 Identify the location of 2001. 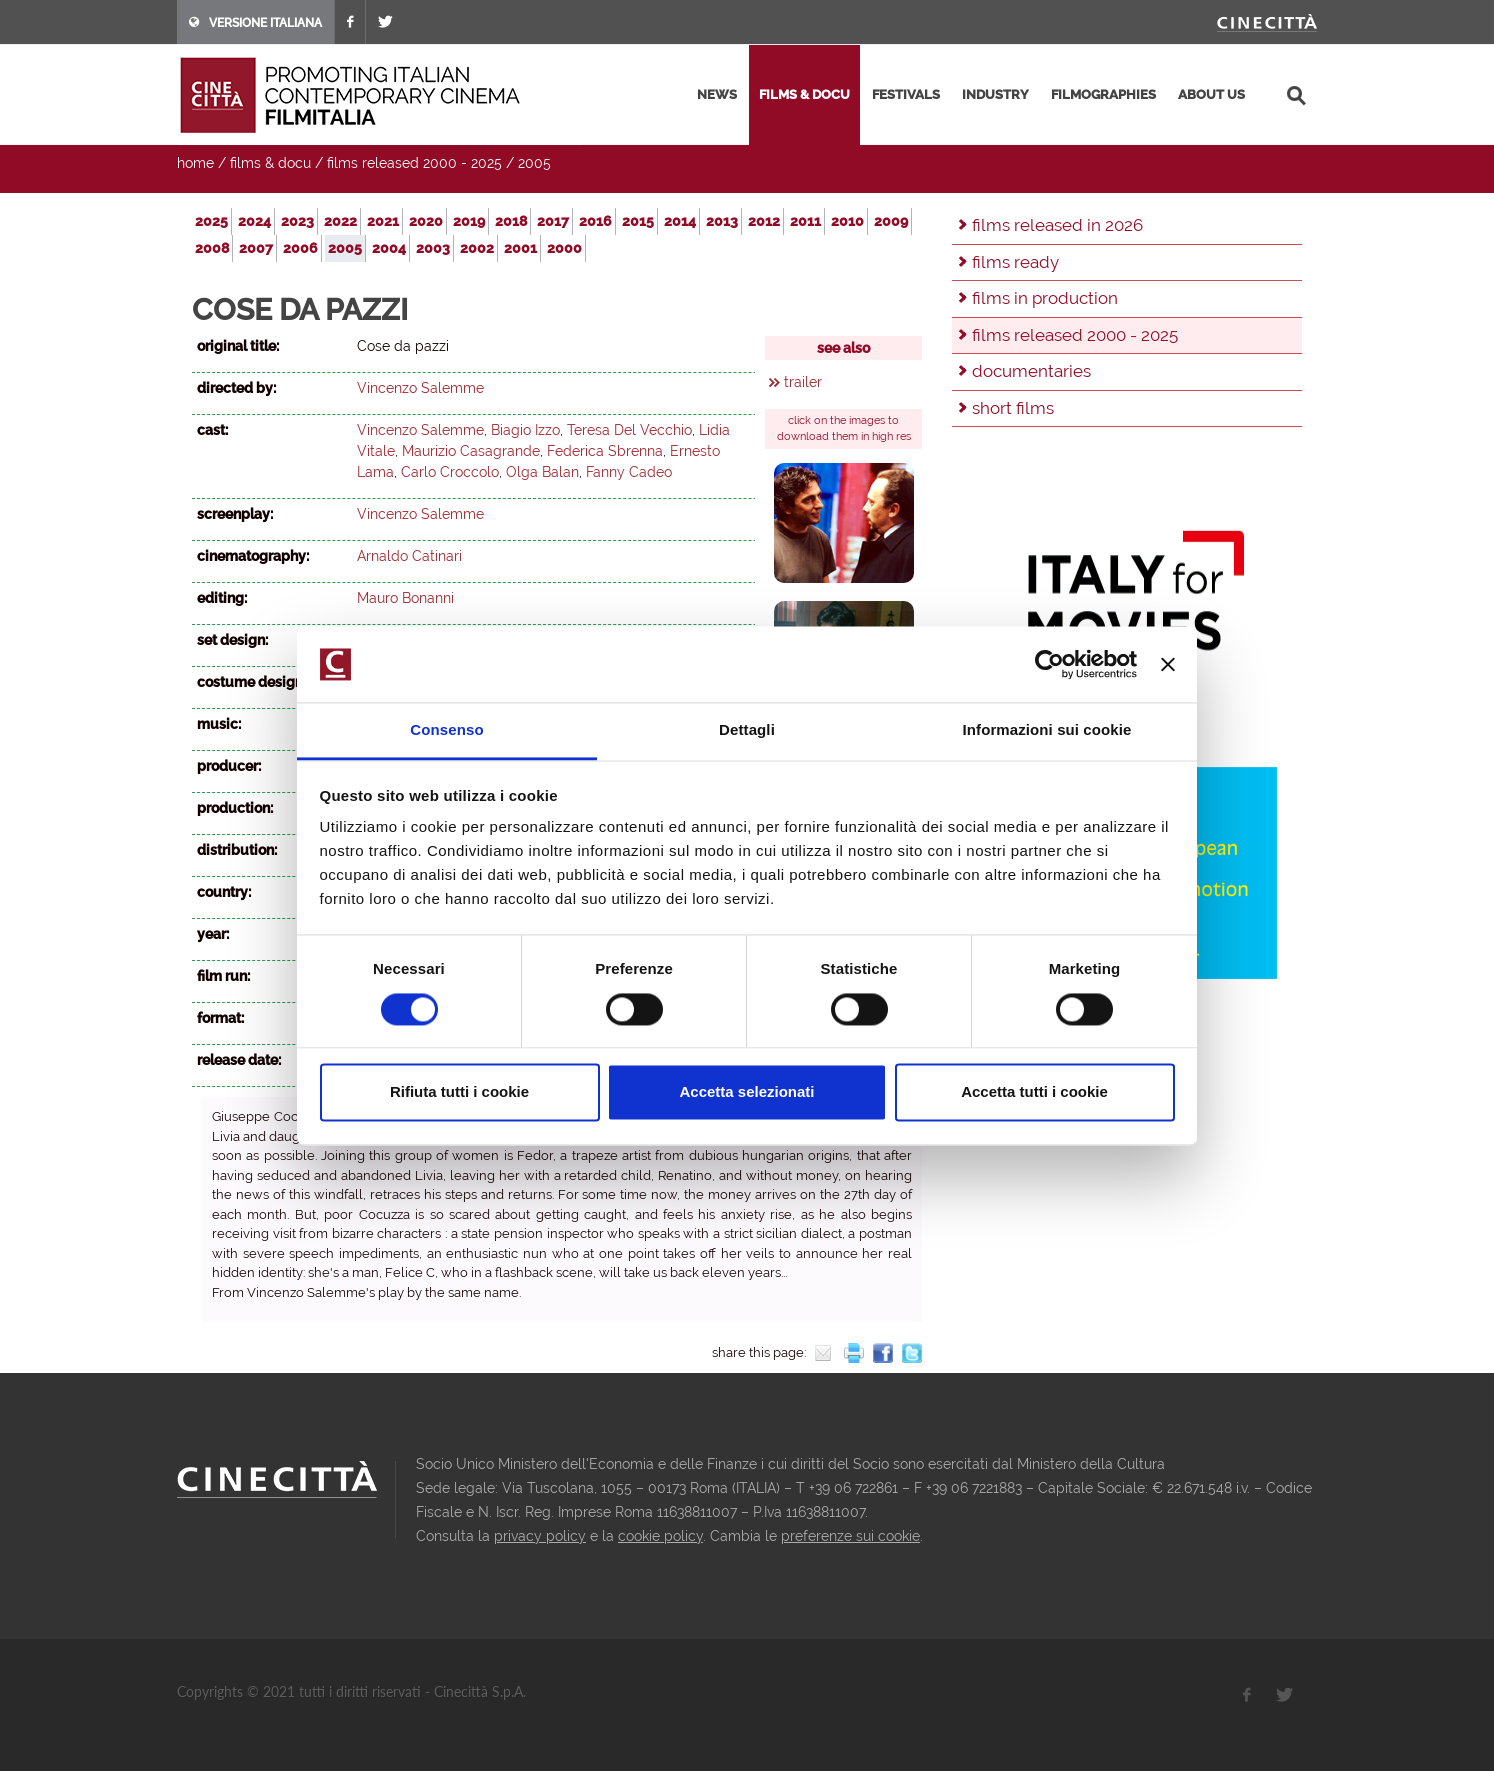
(520, 248).